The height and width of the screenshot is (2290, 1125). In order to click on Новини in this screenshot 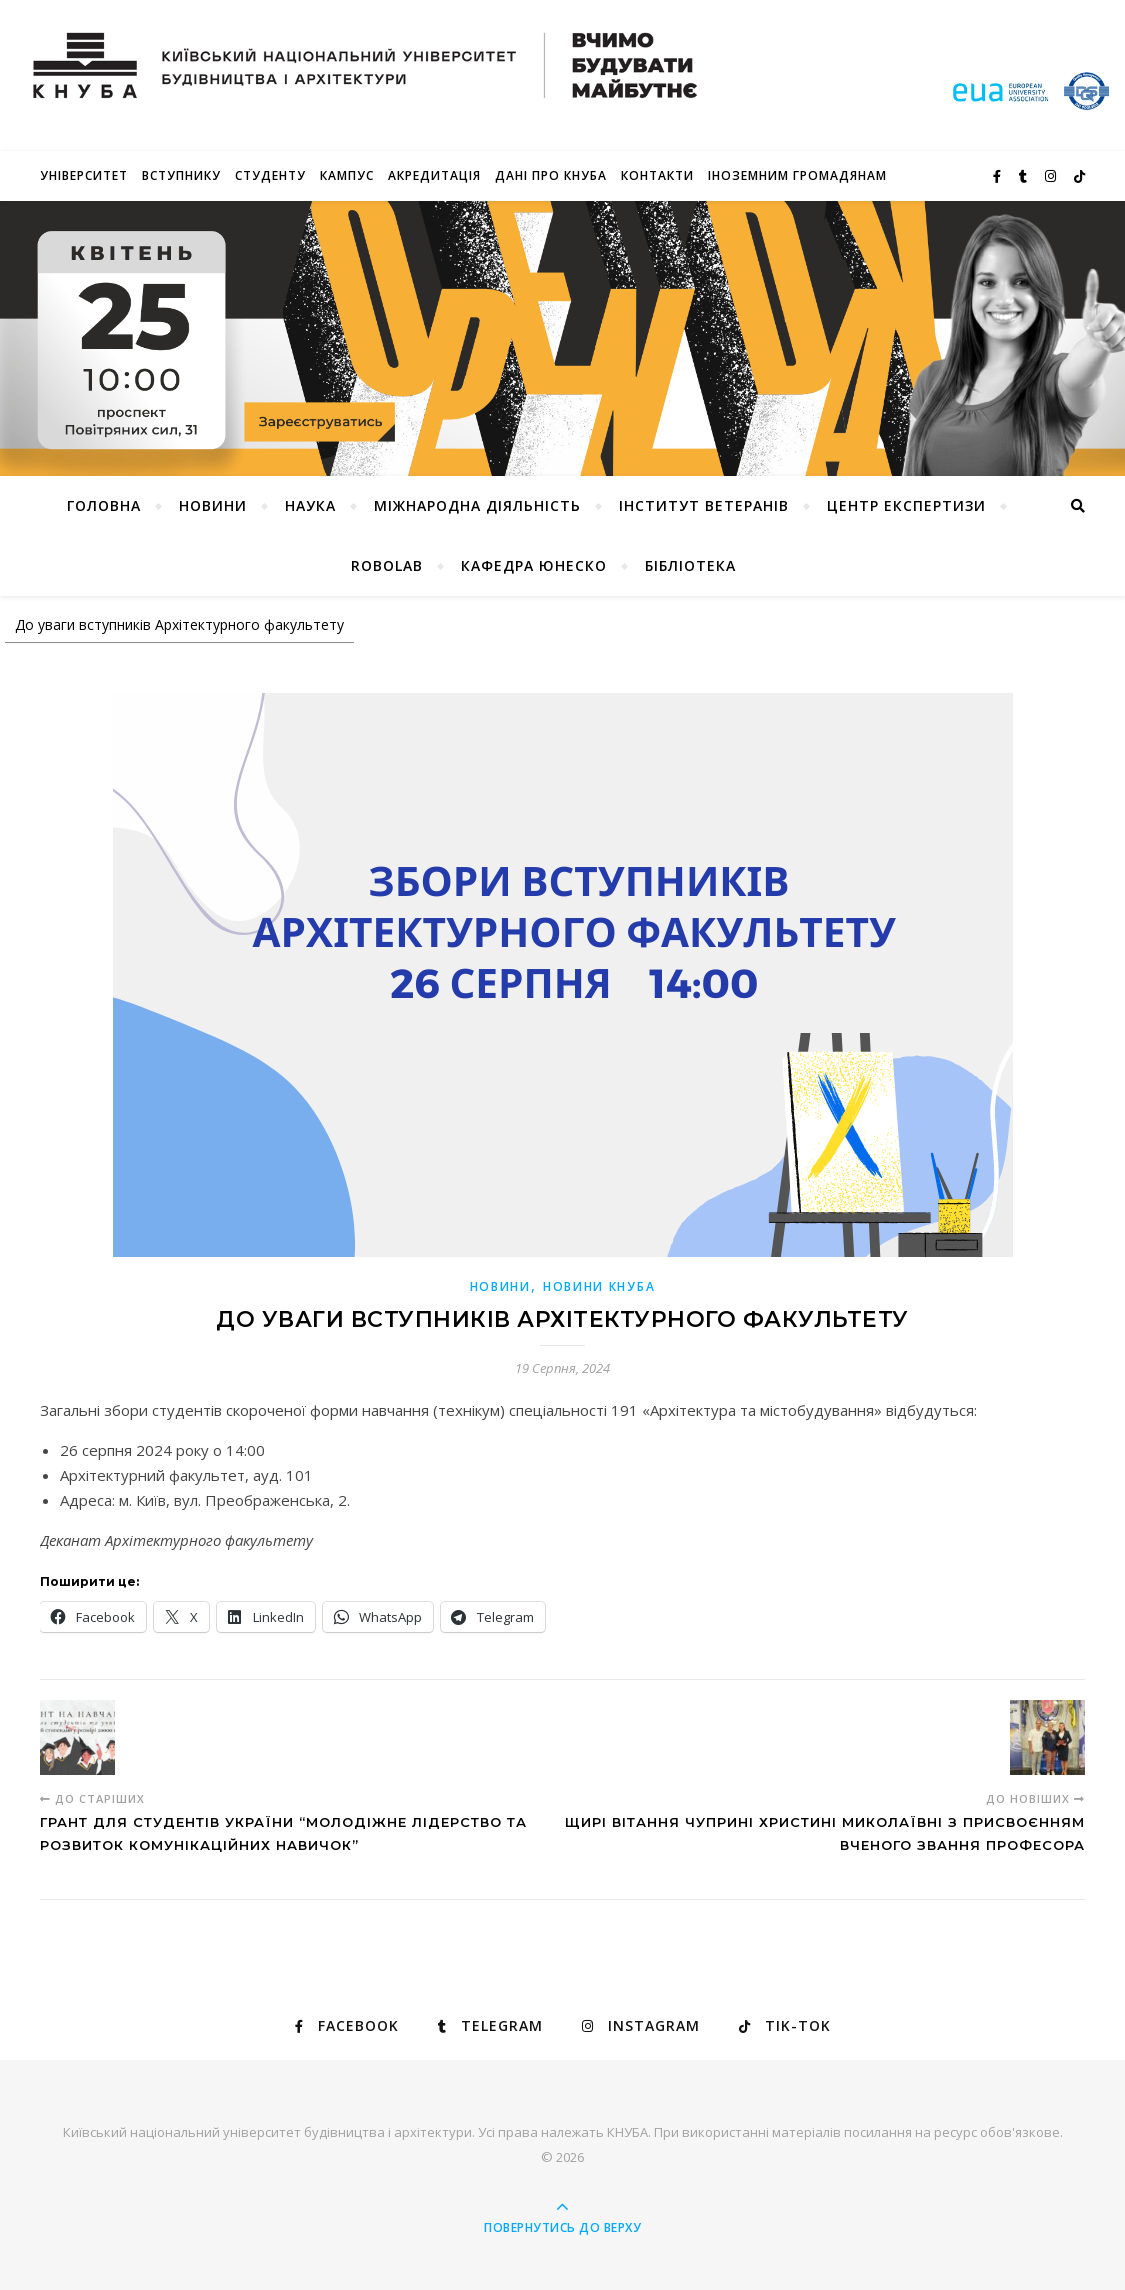, I will do `click(500, 1286)`.